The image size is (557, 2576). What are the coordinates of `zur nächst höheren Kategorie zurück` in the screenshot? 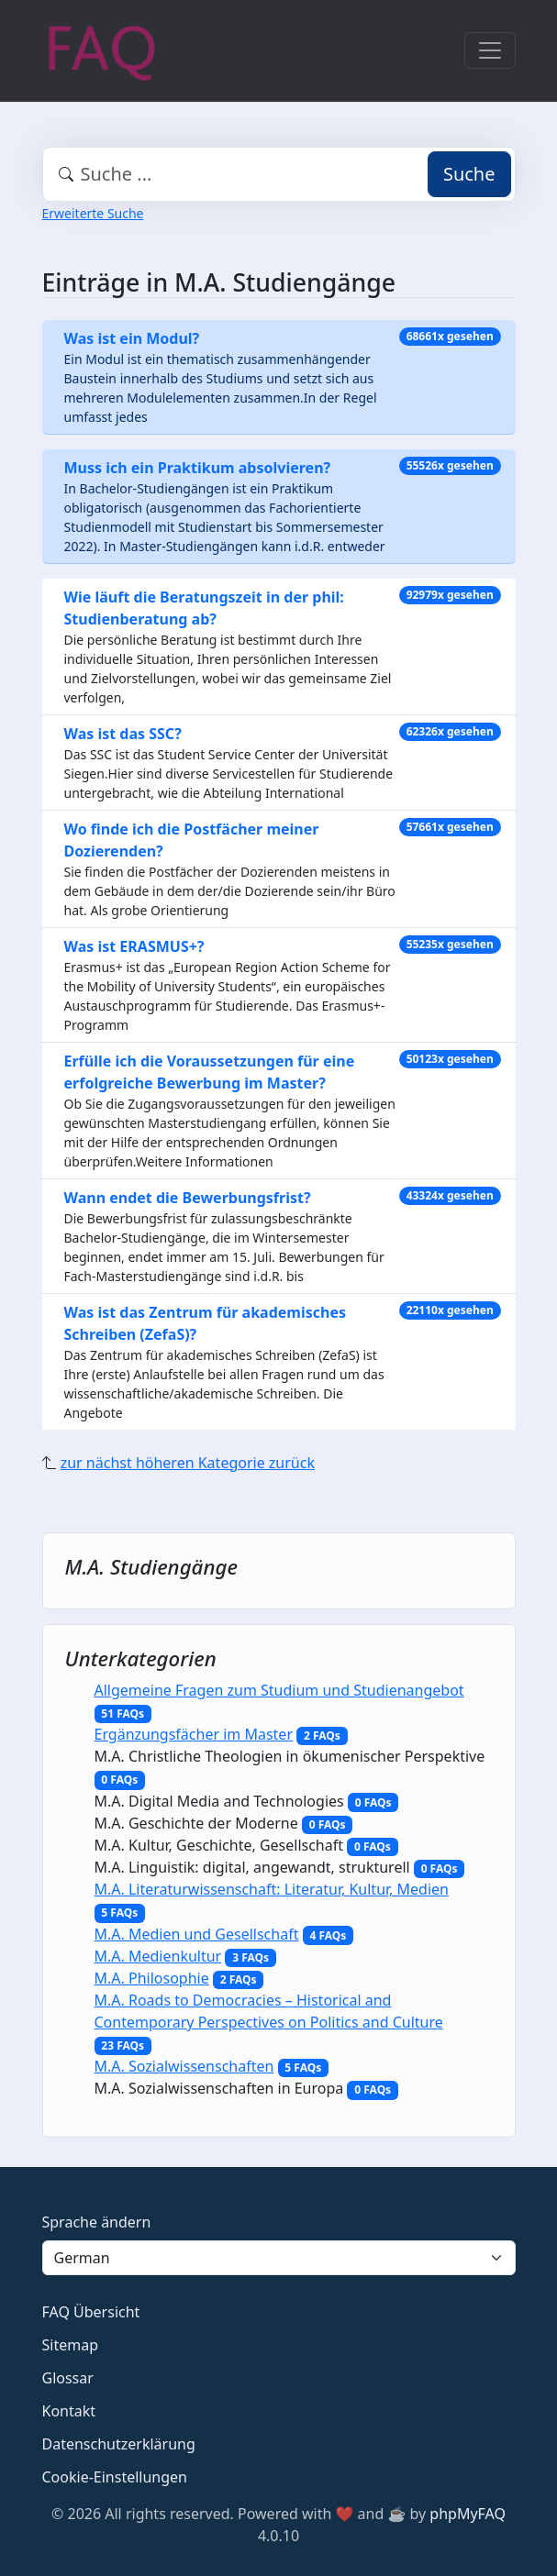 It's located at (188, 1463).